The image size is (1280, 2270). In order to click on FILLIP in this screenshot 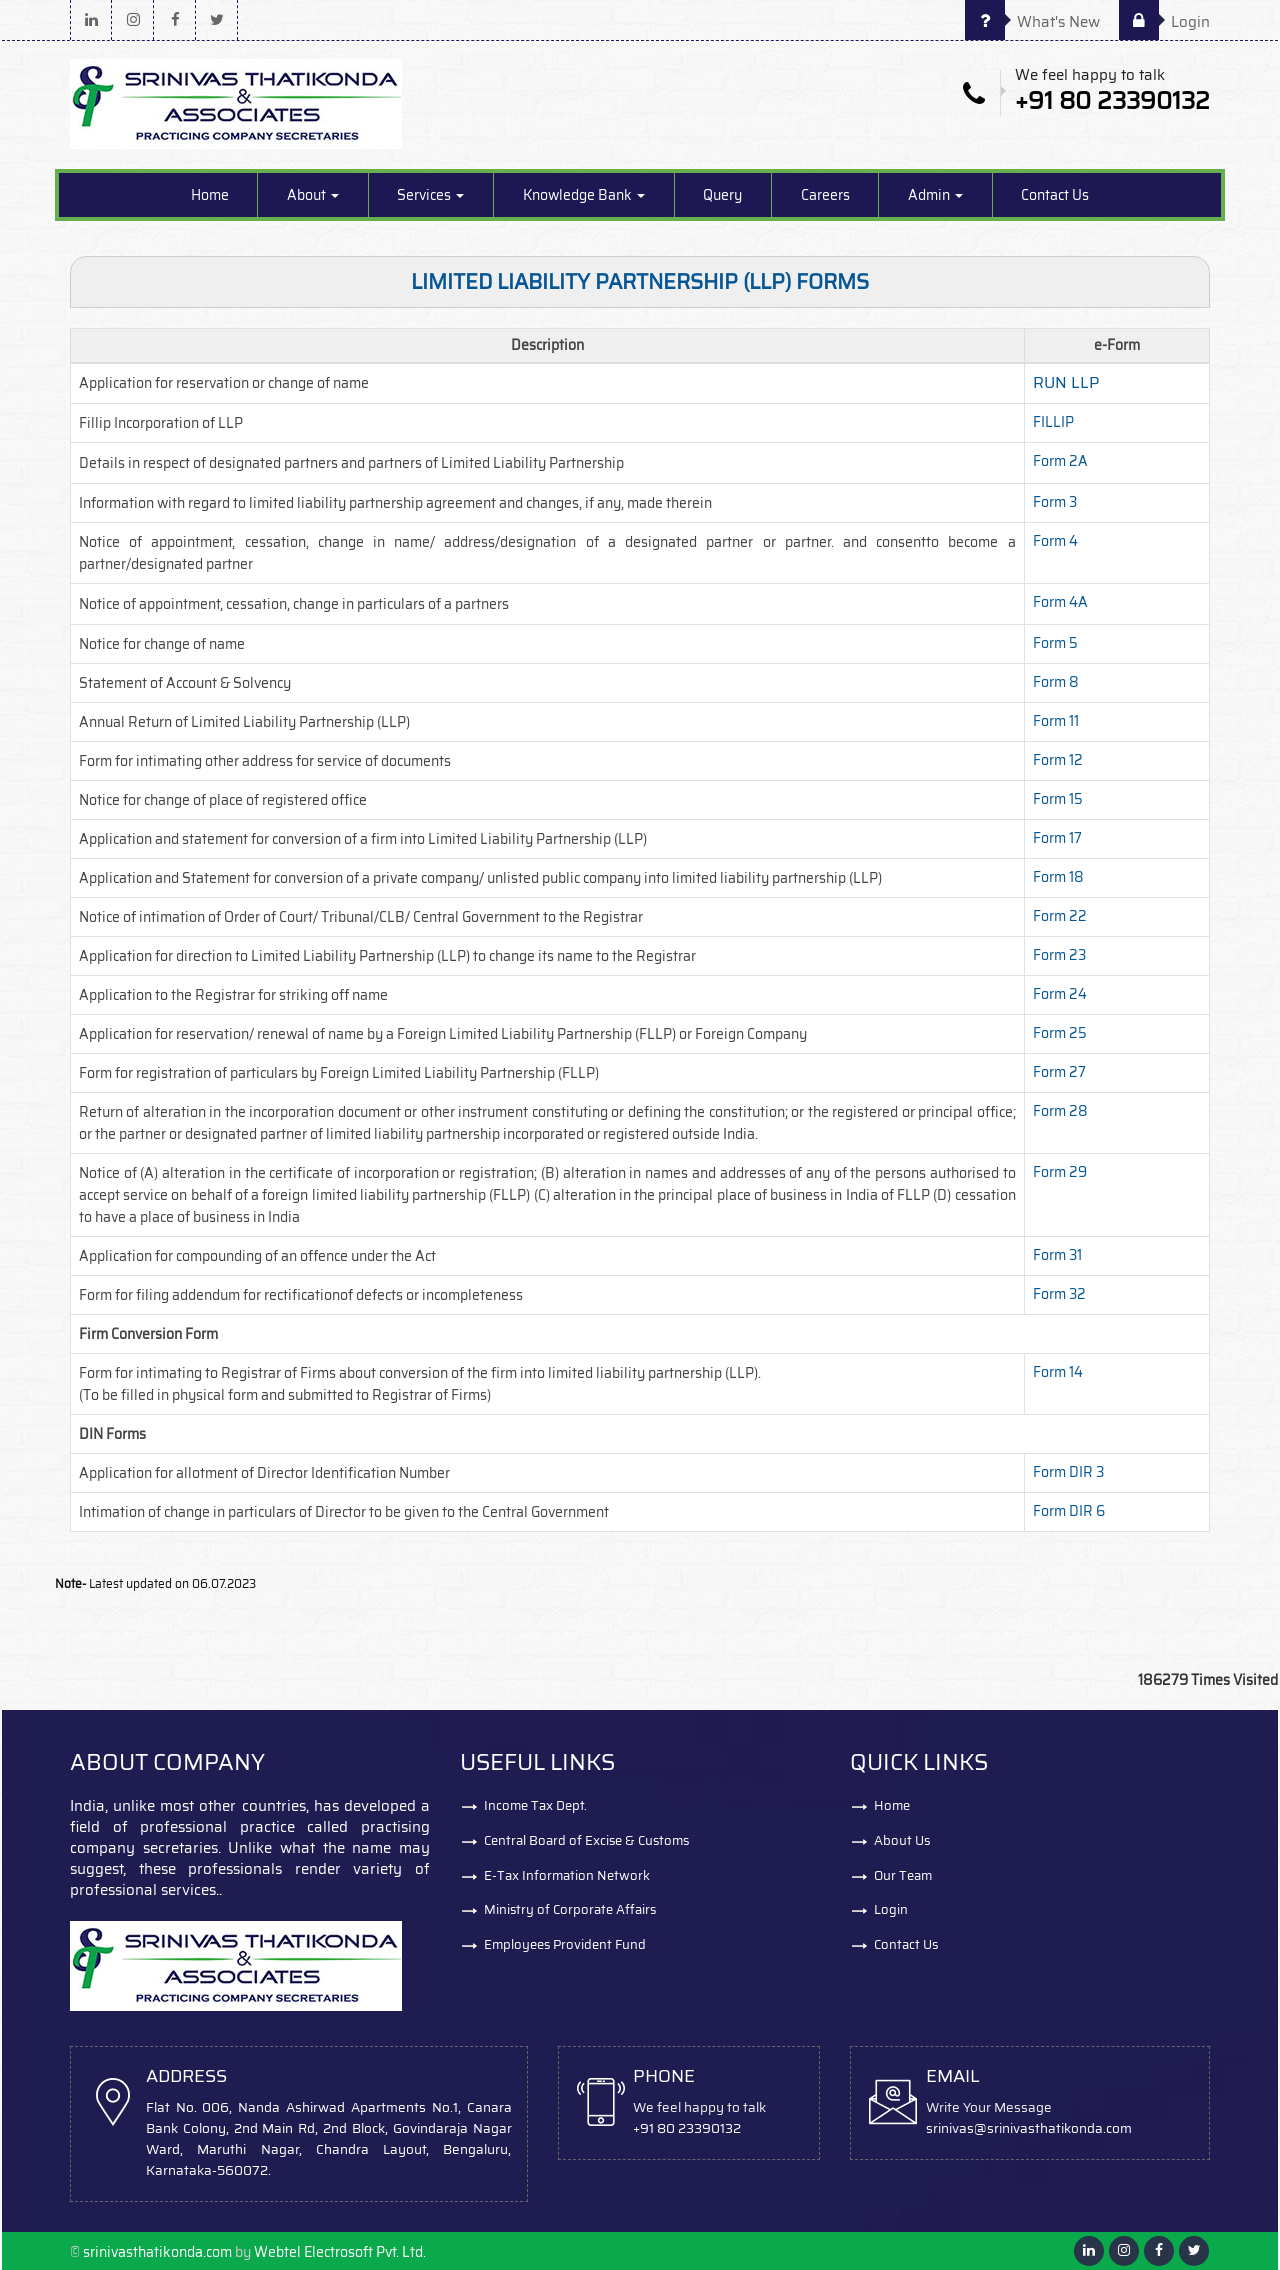, I will do `click(1053, 422)`.